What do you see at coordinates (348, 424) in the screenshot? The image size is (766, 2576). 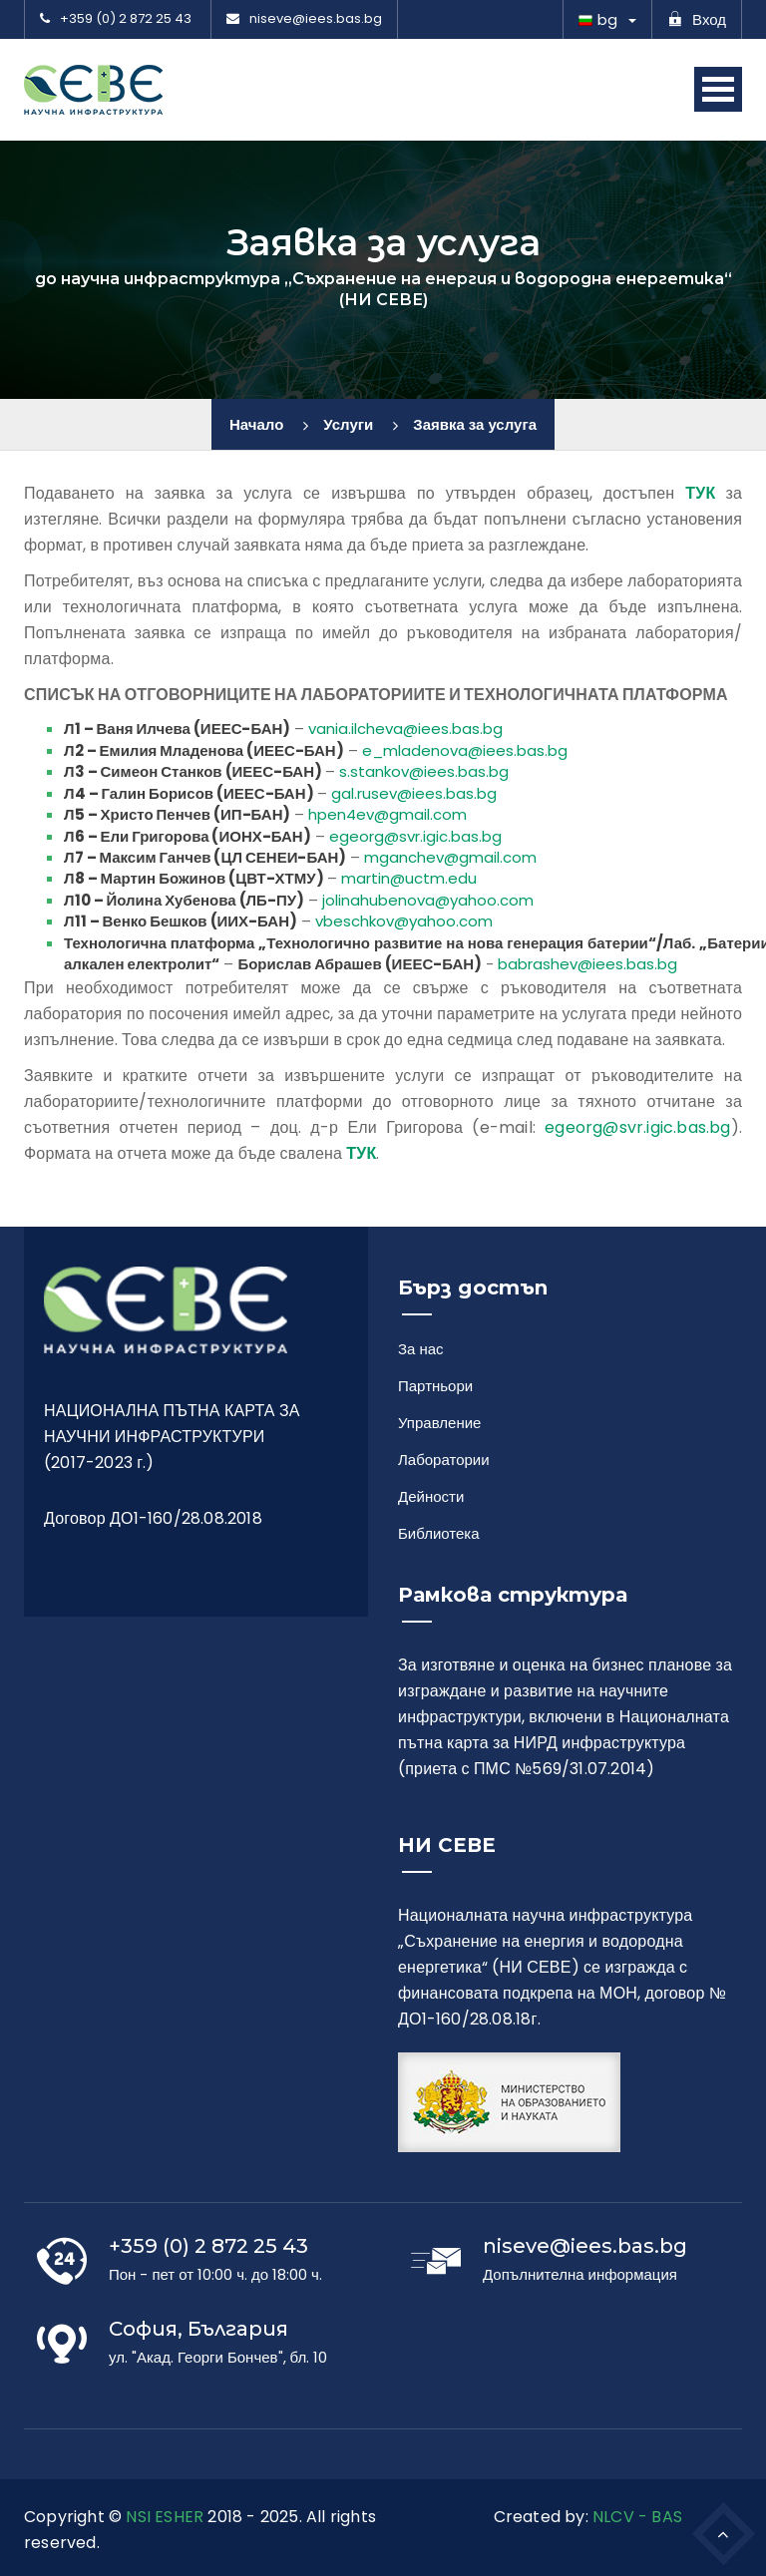 I see `Услуги` at bounding box center [348, 424].